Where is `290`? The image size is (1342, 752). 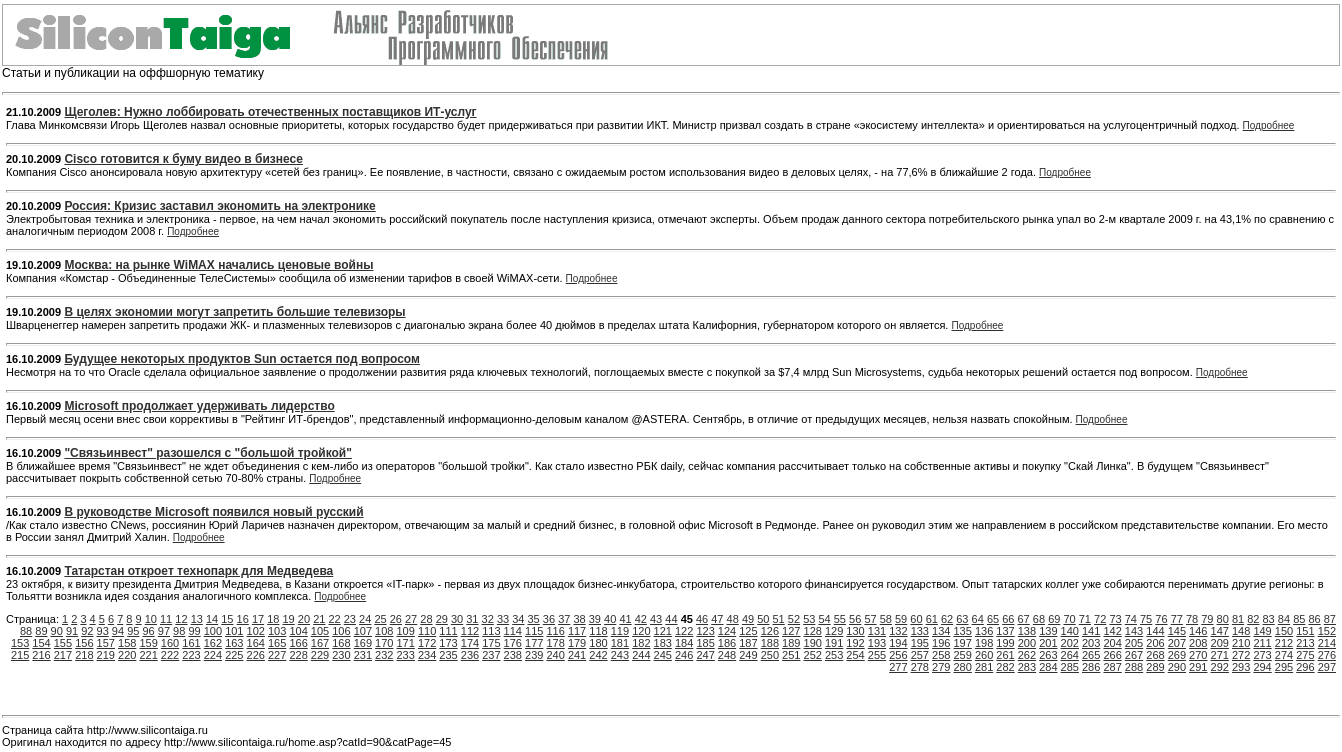
290 is located at coordinates (1177, 667).